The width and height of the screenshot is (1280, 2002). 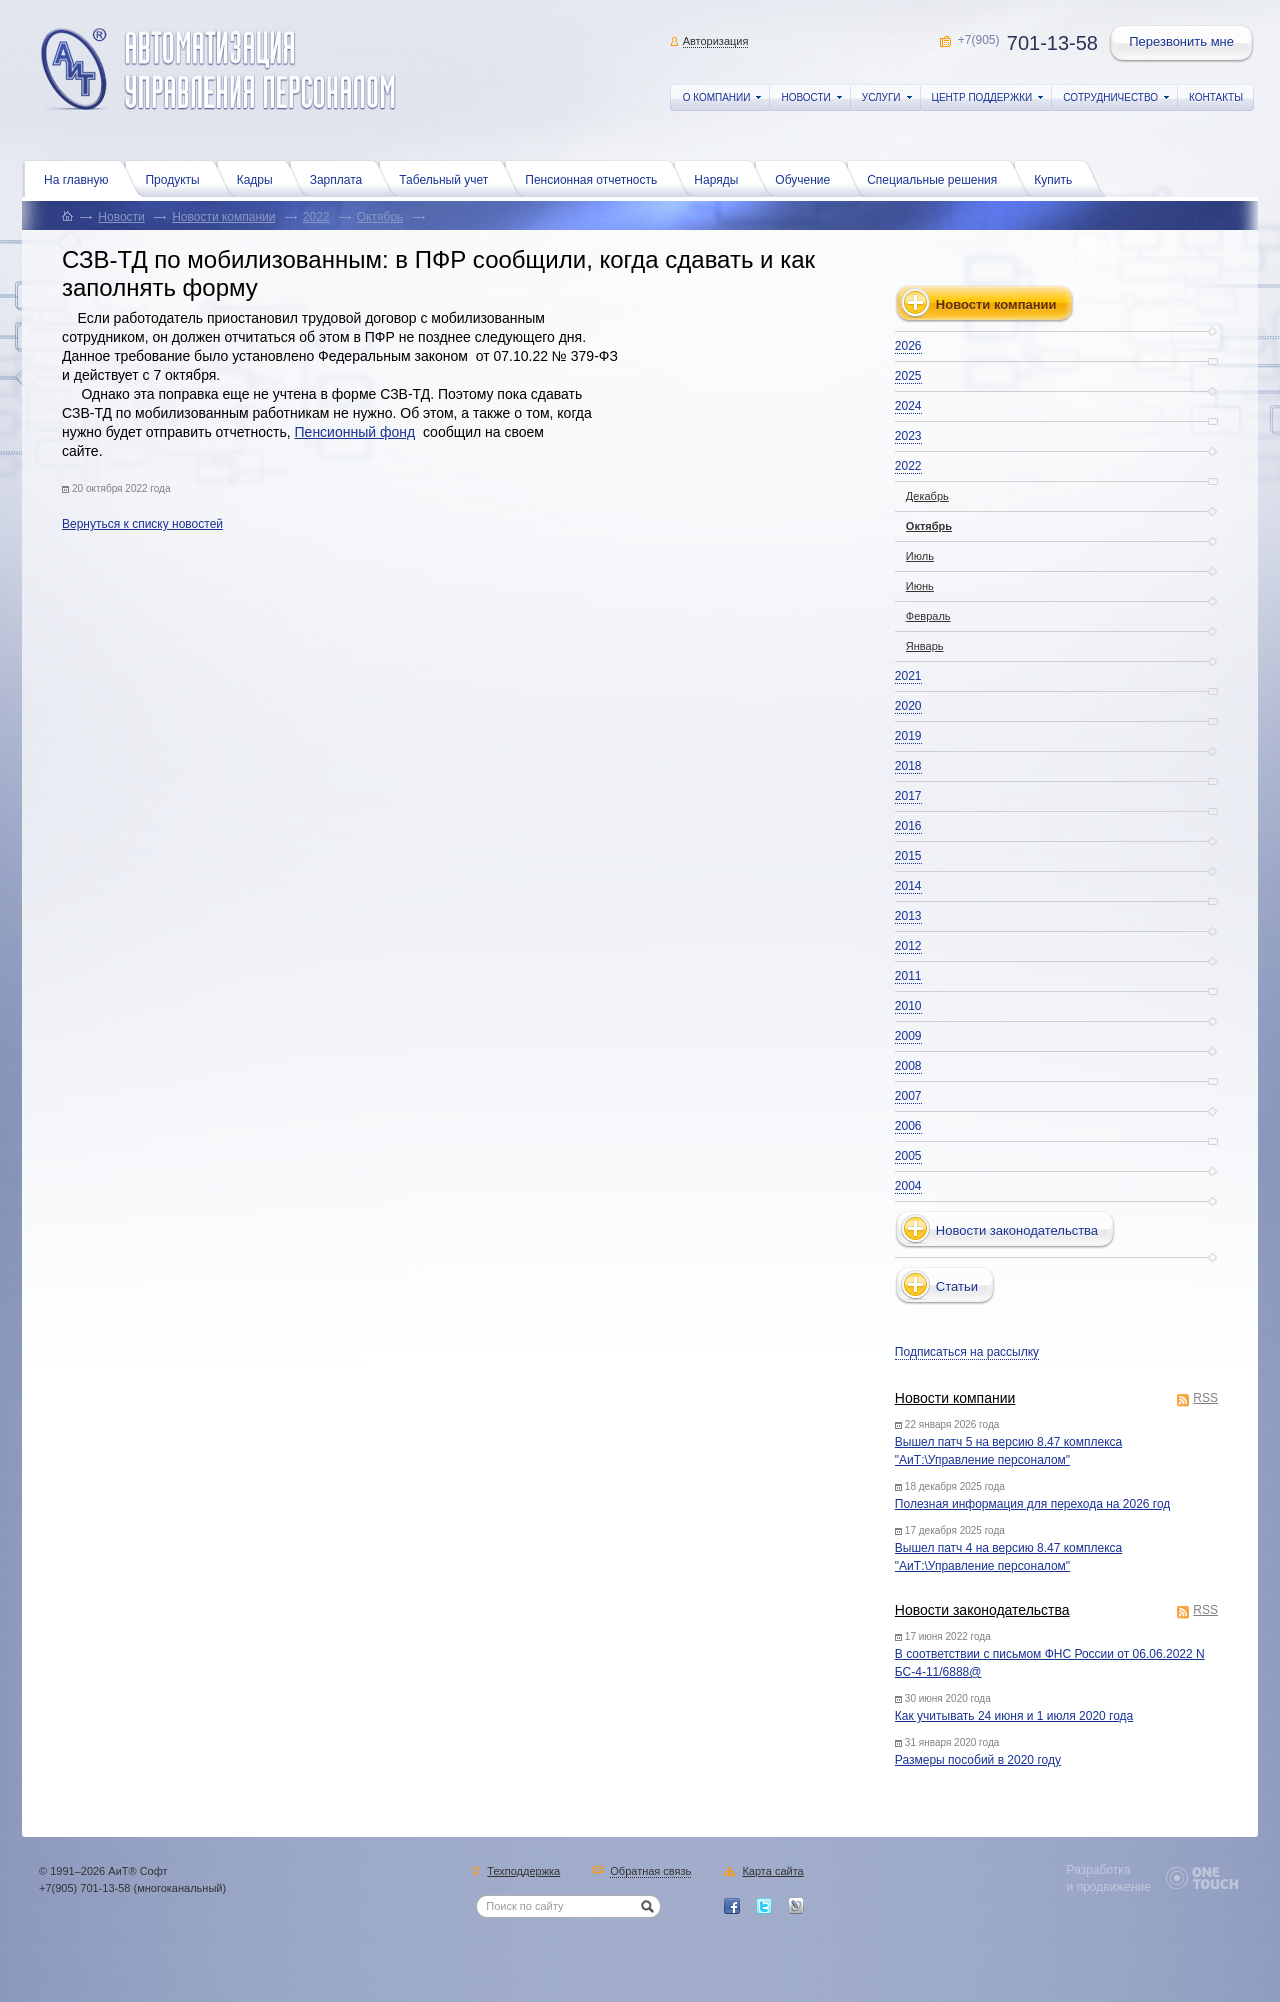 What do you see at coordinates (1058, 178) in the screenshot?
I see `Купить` at bounding box center [1058, 178].